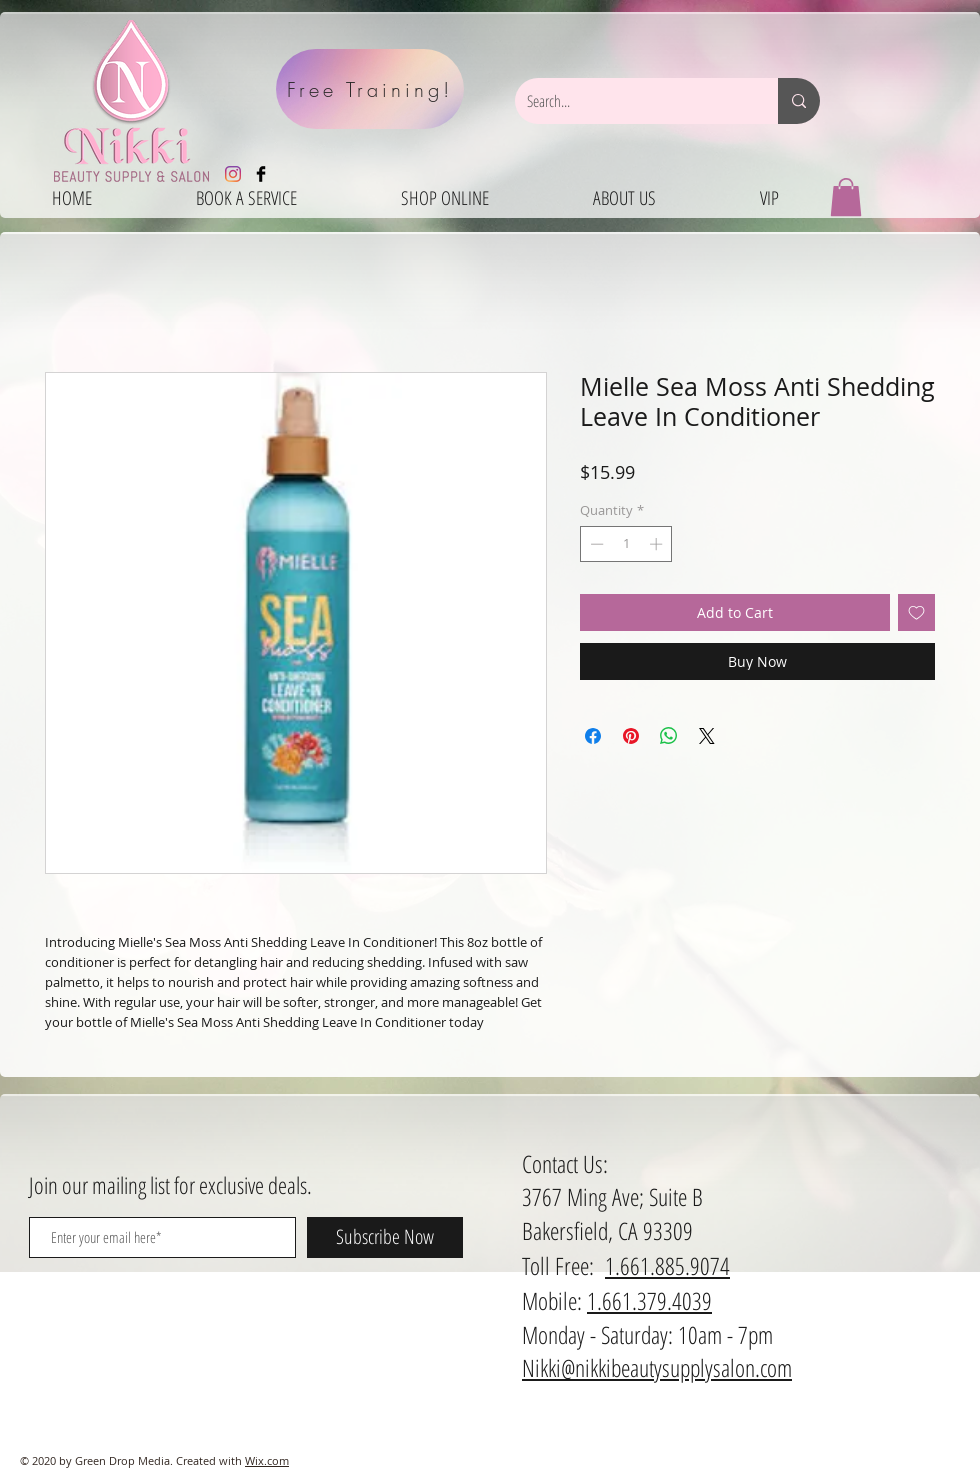 Image resolution: width=980 pixels, height=1473 pixels. I want to click on [Share on X], so click(707, 736).